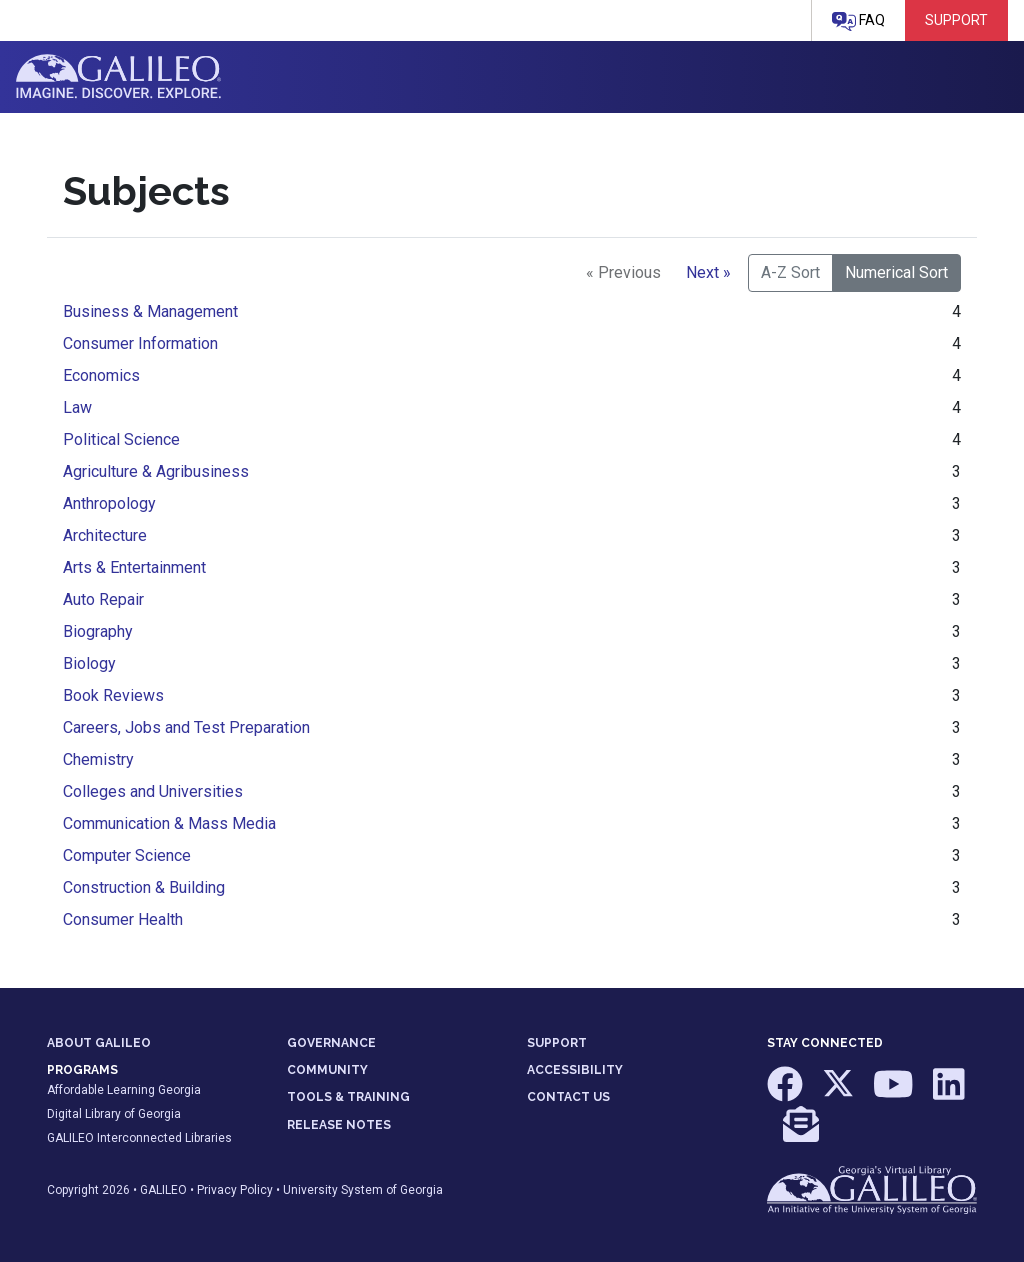 The image size is (1024, 1262). I want to click on Book Reviews, so click(113, 695).